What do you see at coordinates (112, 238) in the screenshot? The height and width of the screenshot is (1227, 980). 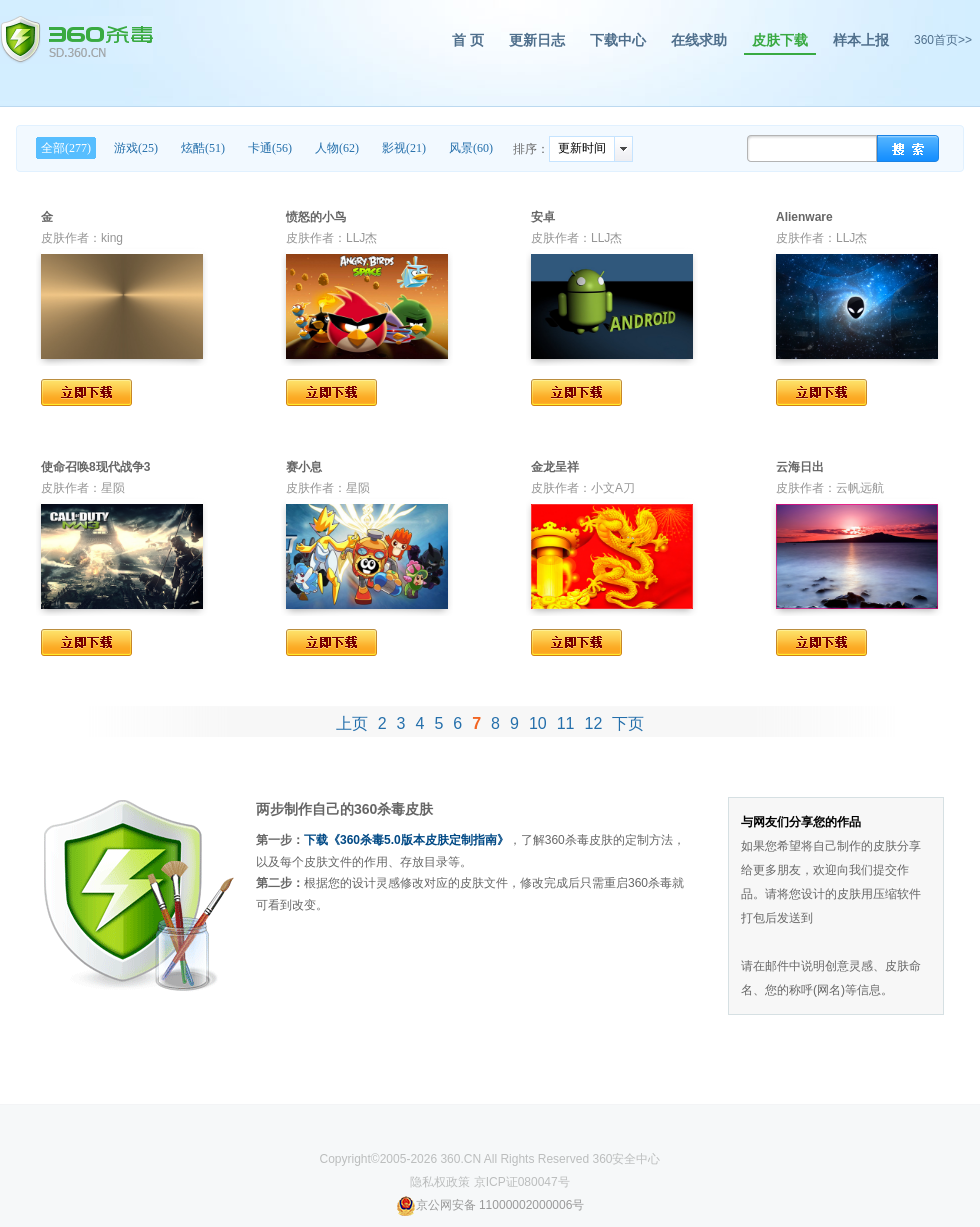 I see `king` at bounding box center [112, 238].